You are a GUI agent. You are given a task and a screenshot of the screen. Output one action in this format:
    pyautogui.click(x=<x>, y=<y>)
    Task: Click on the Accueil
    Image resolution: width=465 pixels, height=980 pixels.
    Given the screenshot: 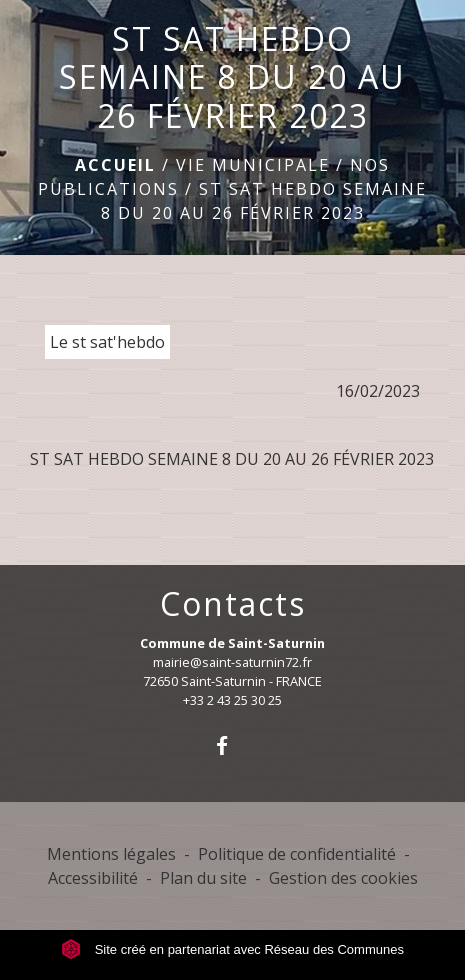 What is the action you would take?
    pyautogui.click(x=115, y=165)
    